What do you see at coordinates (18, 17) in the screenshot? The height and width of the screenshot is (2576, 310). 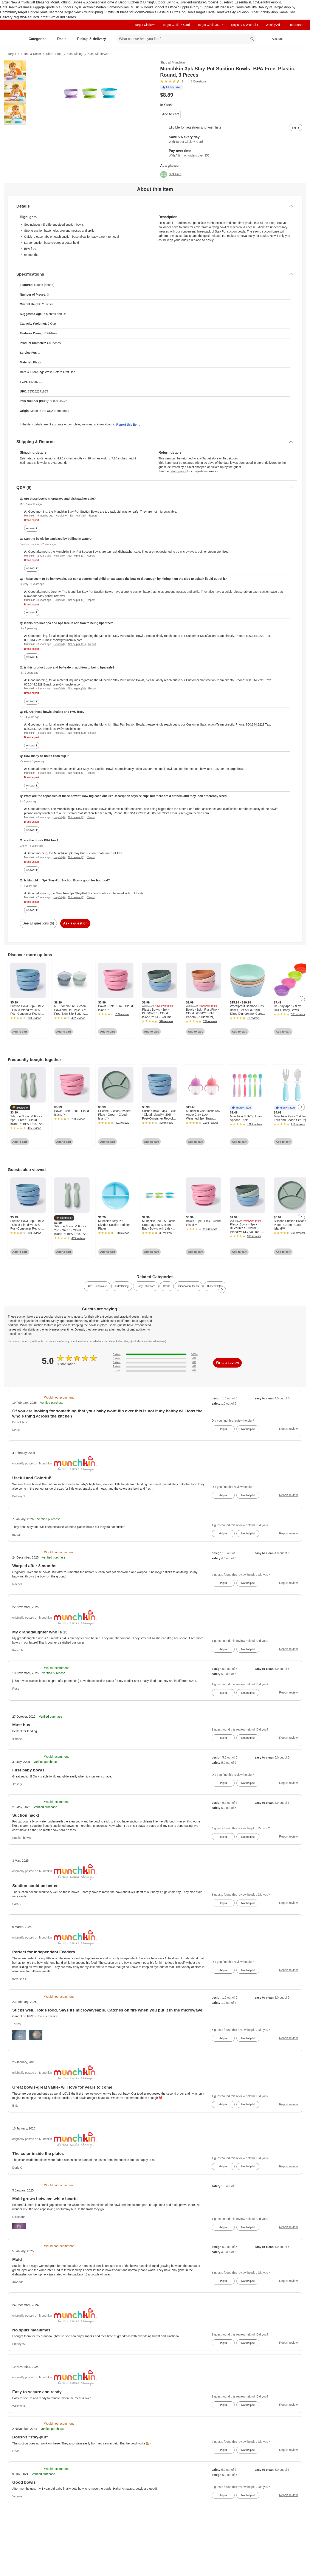 I see `Registry` at bounding box center [18, 17].